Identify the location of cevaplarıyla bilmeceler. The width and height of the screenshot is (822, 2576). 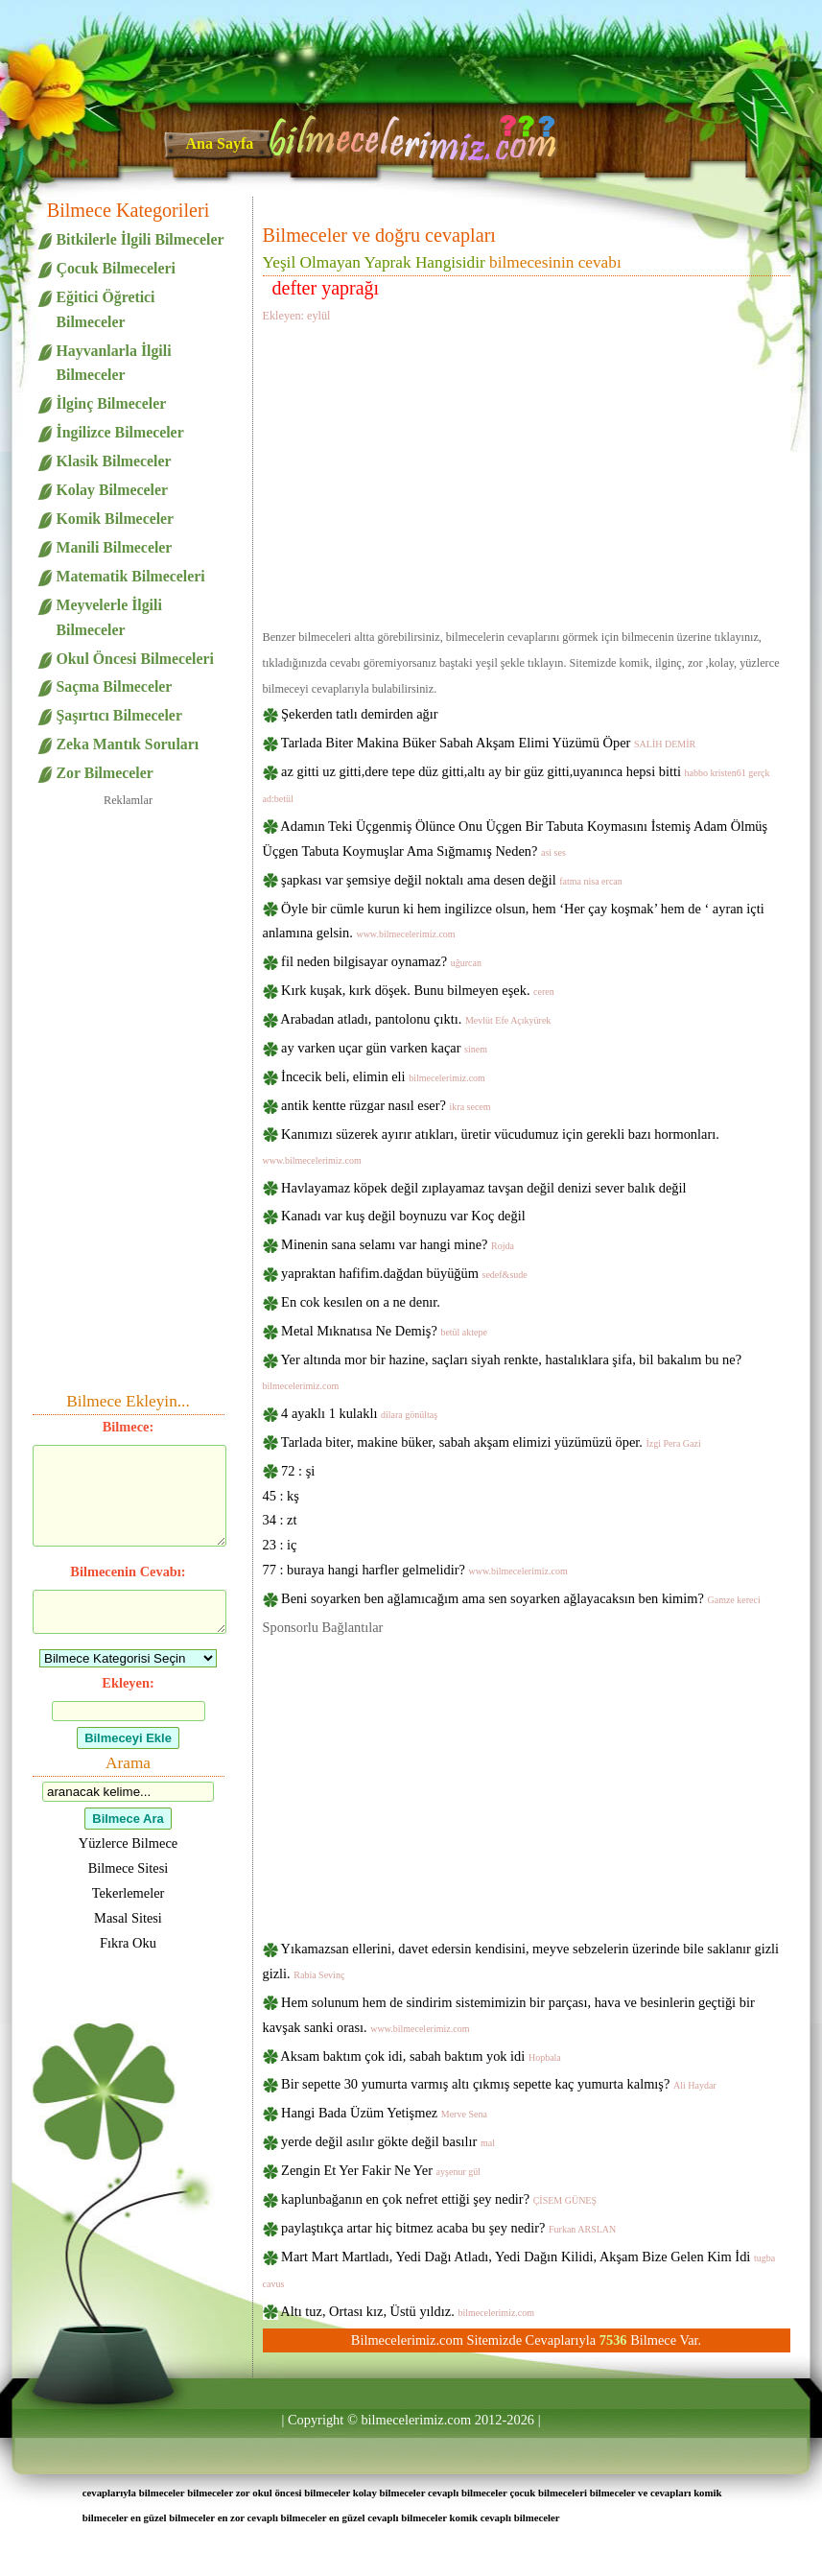
(133, 2492).